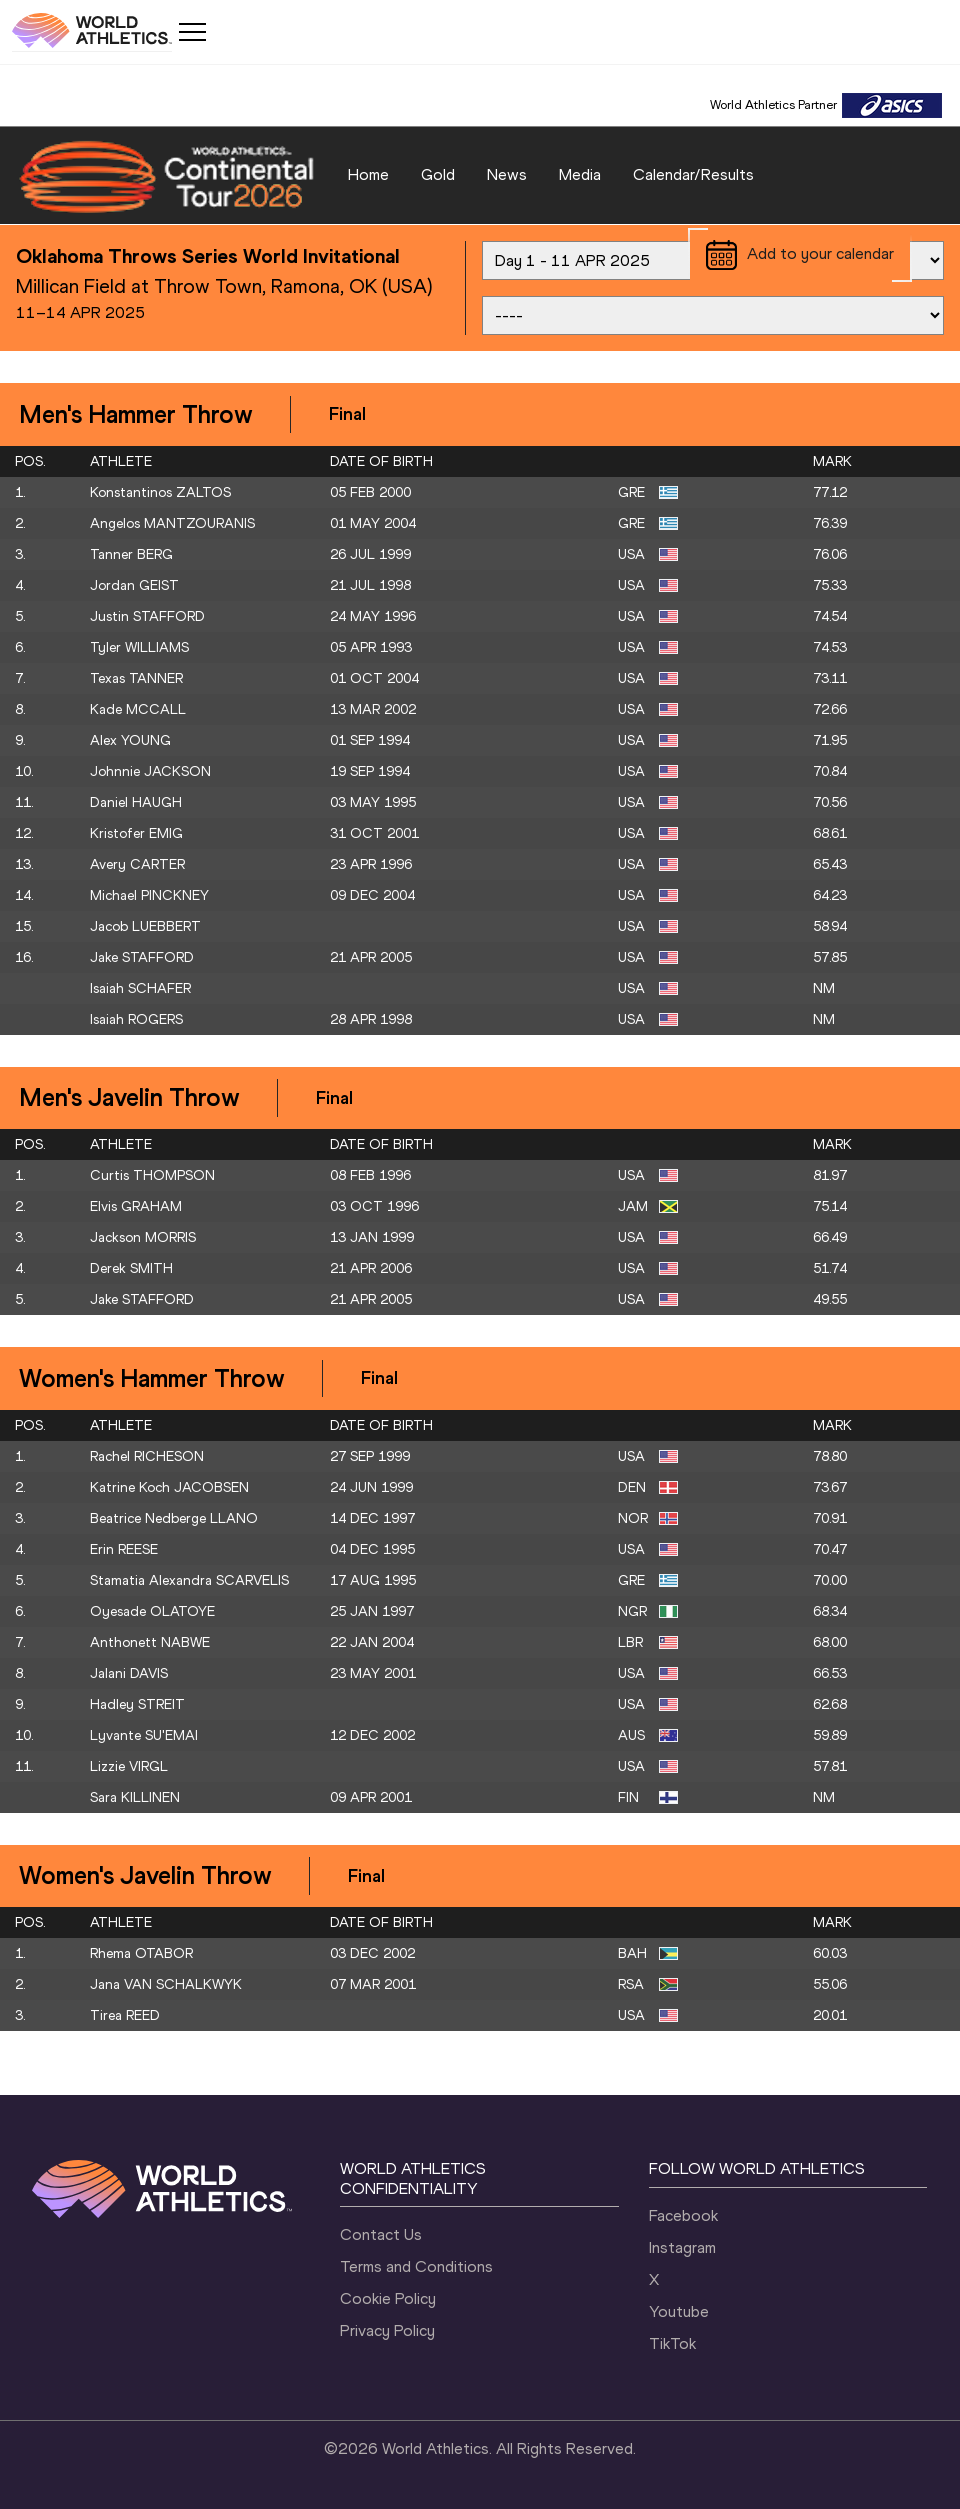 The image size is (960, 2509). What do you see at coordinates (147, 616) in the screenshot?
I see `Justin STAFFORD` at bounding box center [147, 616].